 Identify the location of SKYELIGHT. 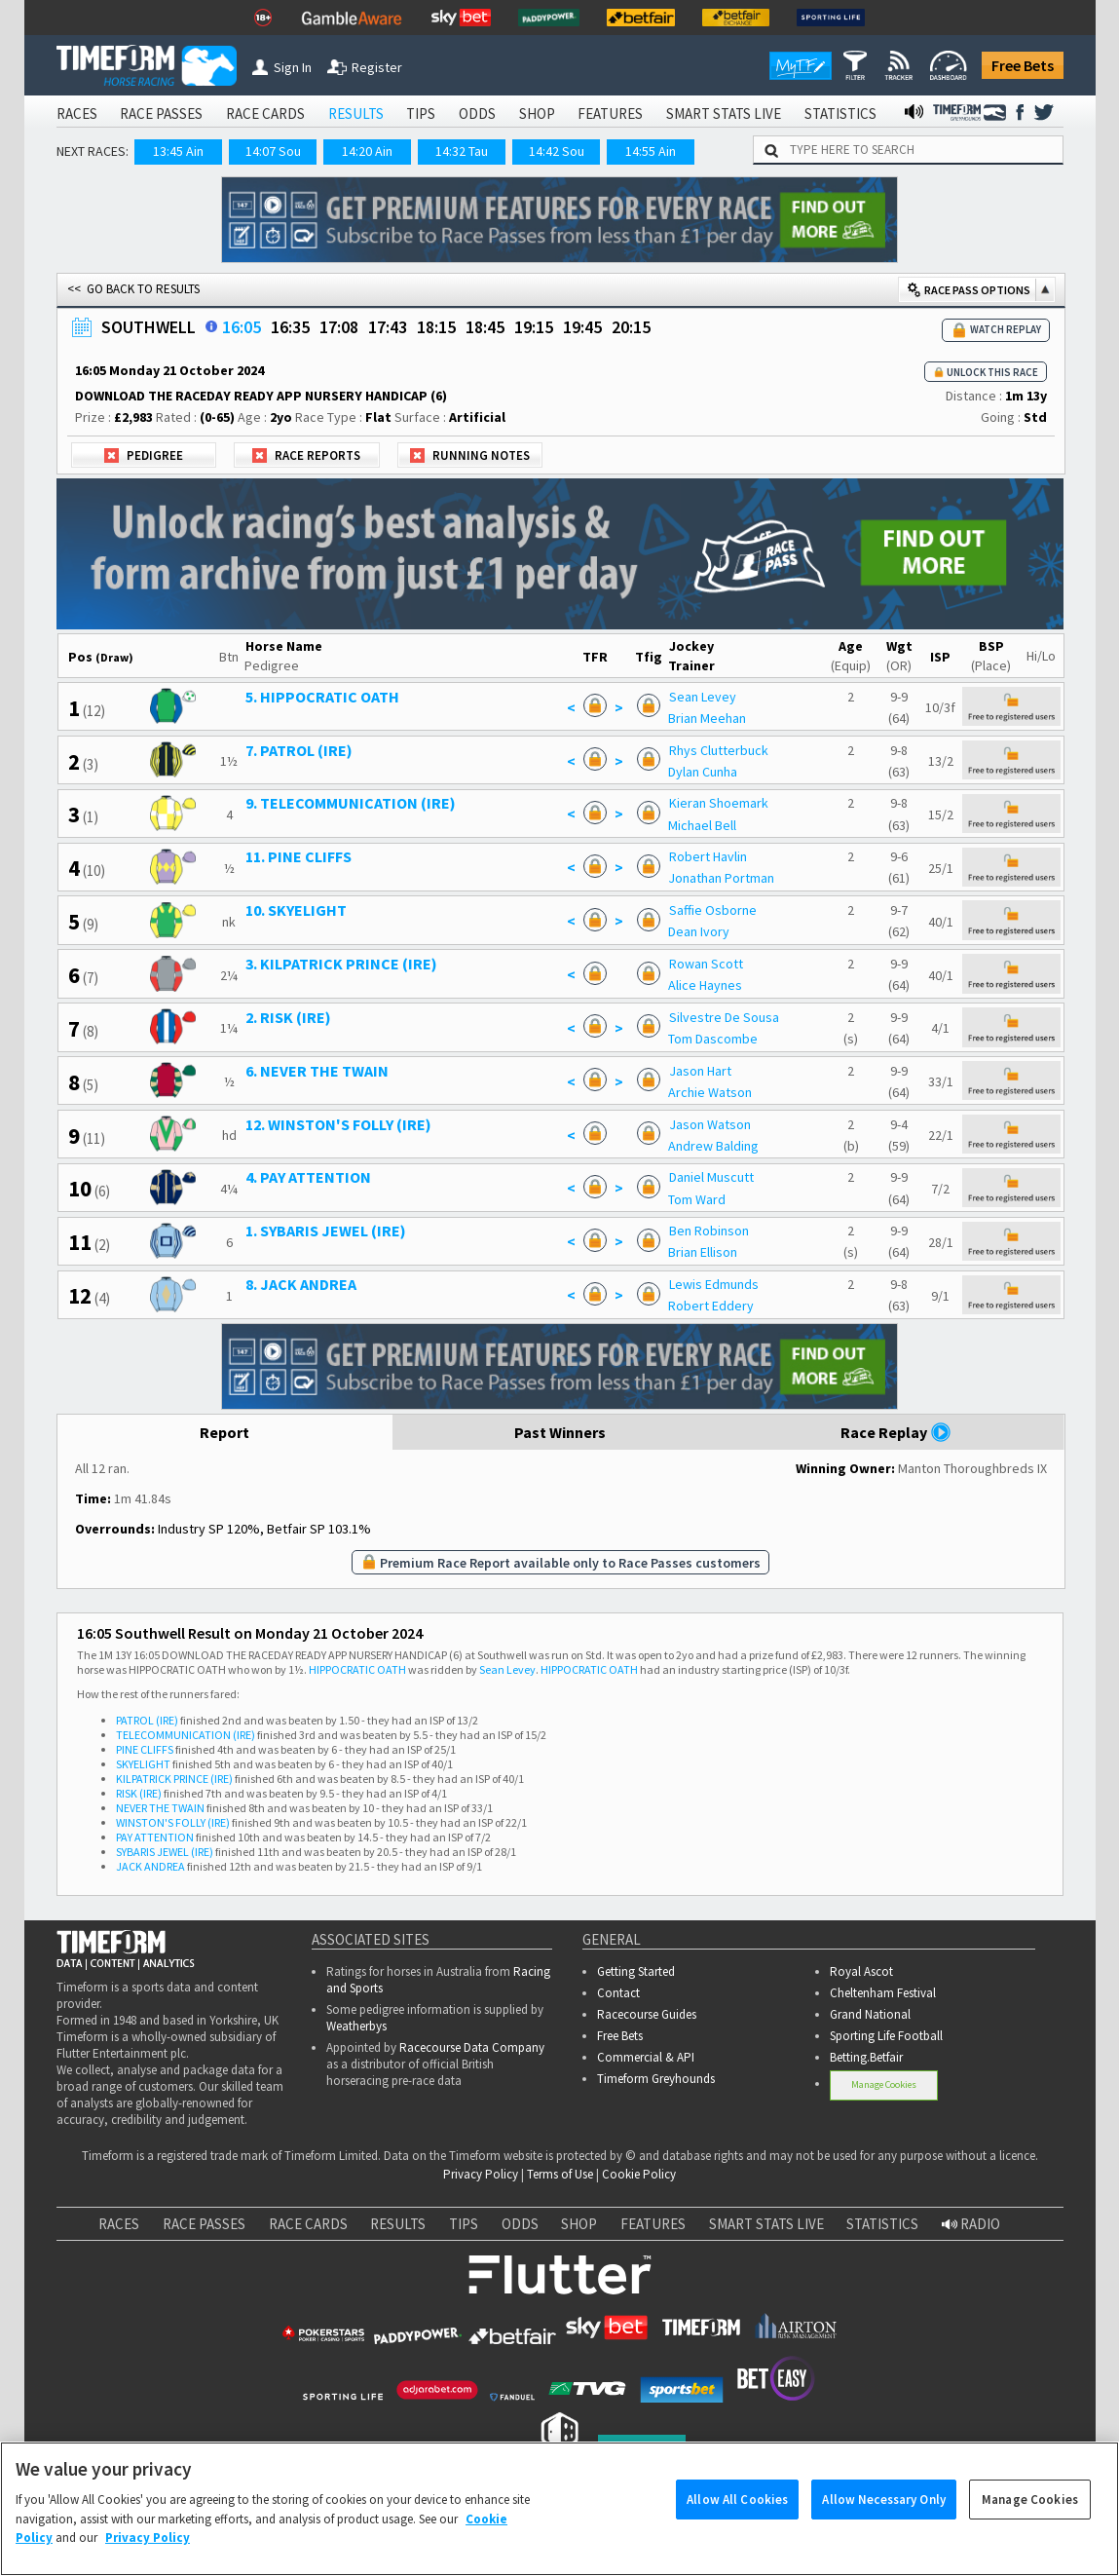
(143, 1764).